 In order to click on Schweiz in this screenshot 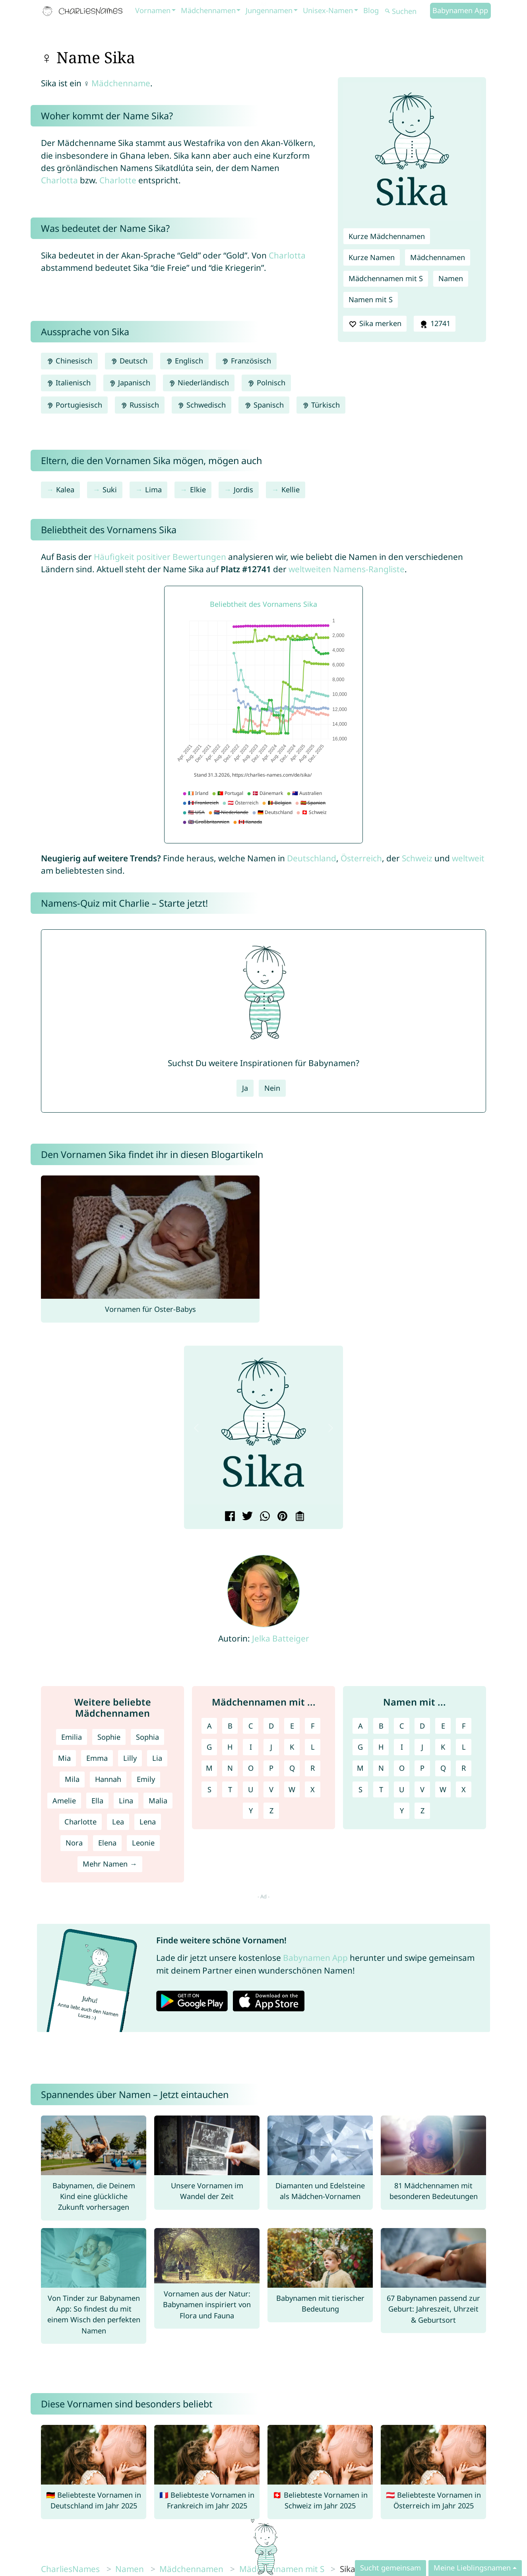, I will do `click(417, 858)`.